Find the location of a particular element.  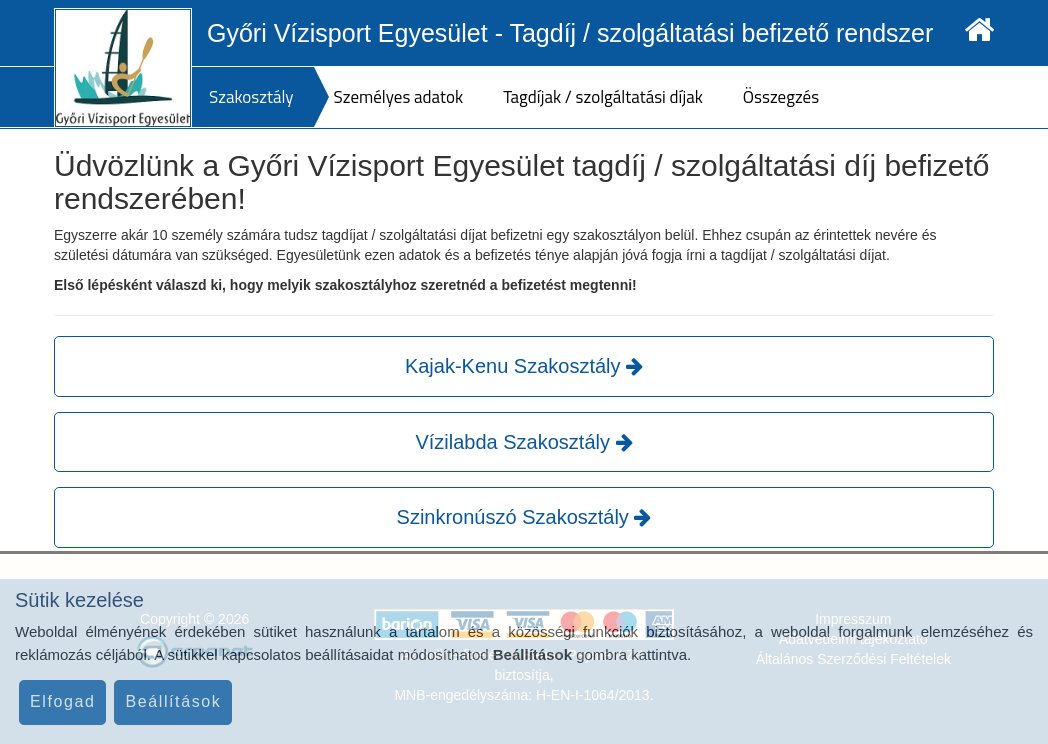

Beállítások is located at coordinates (173, 701).